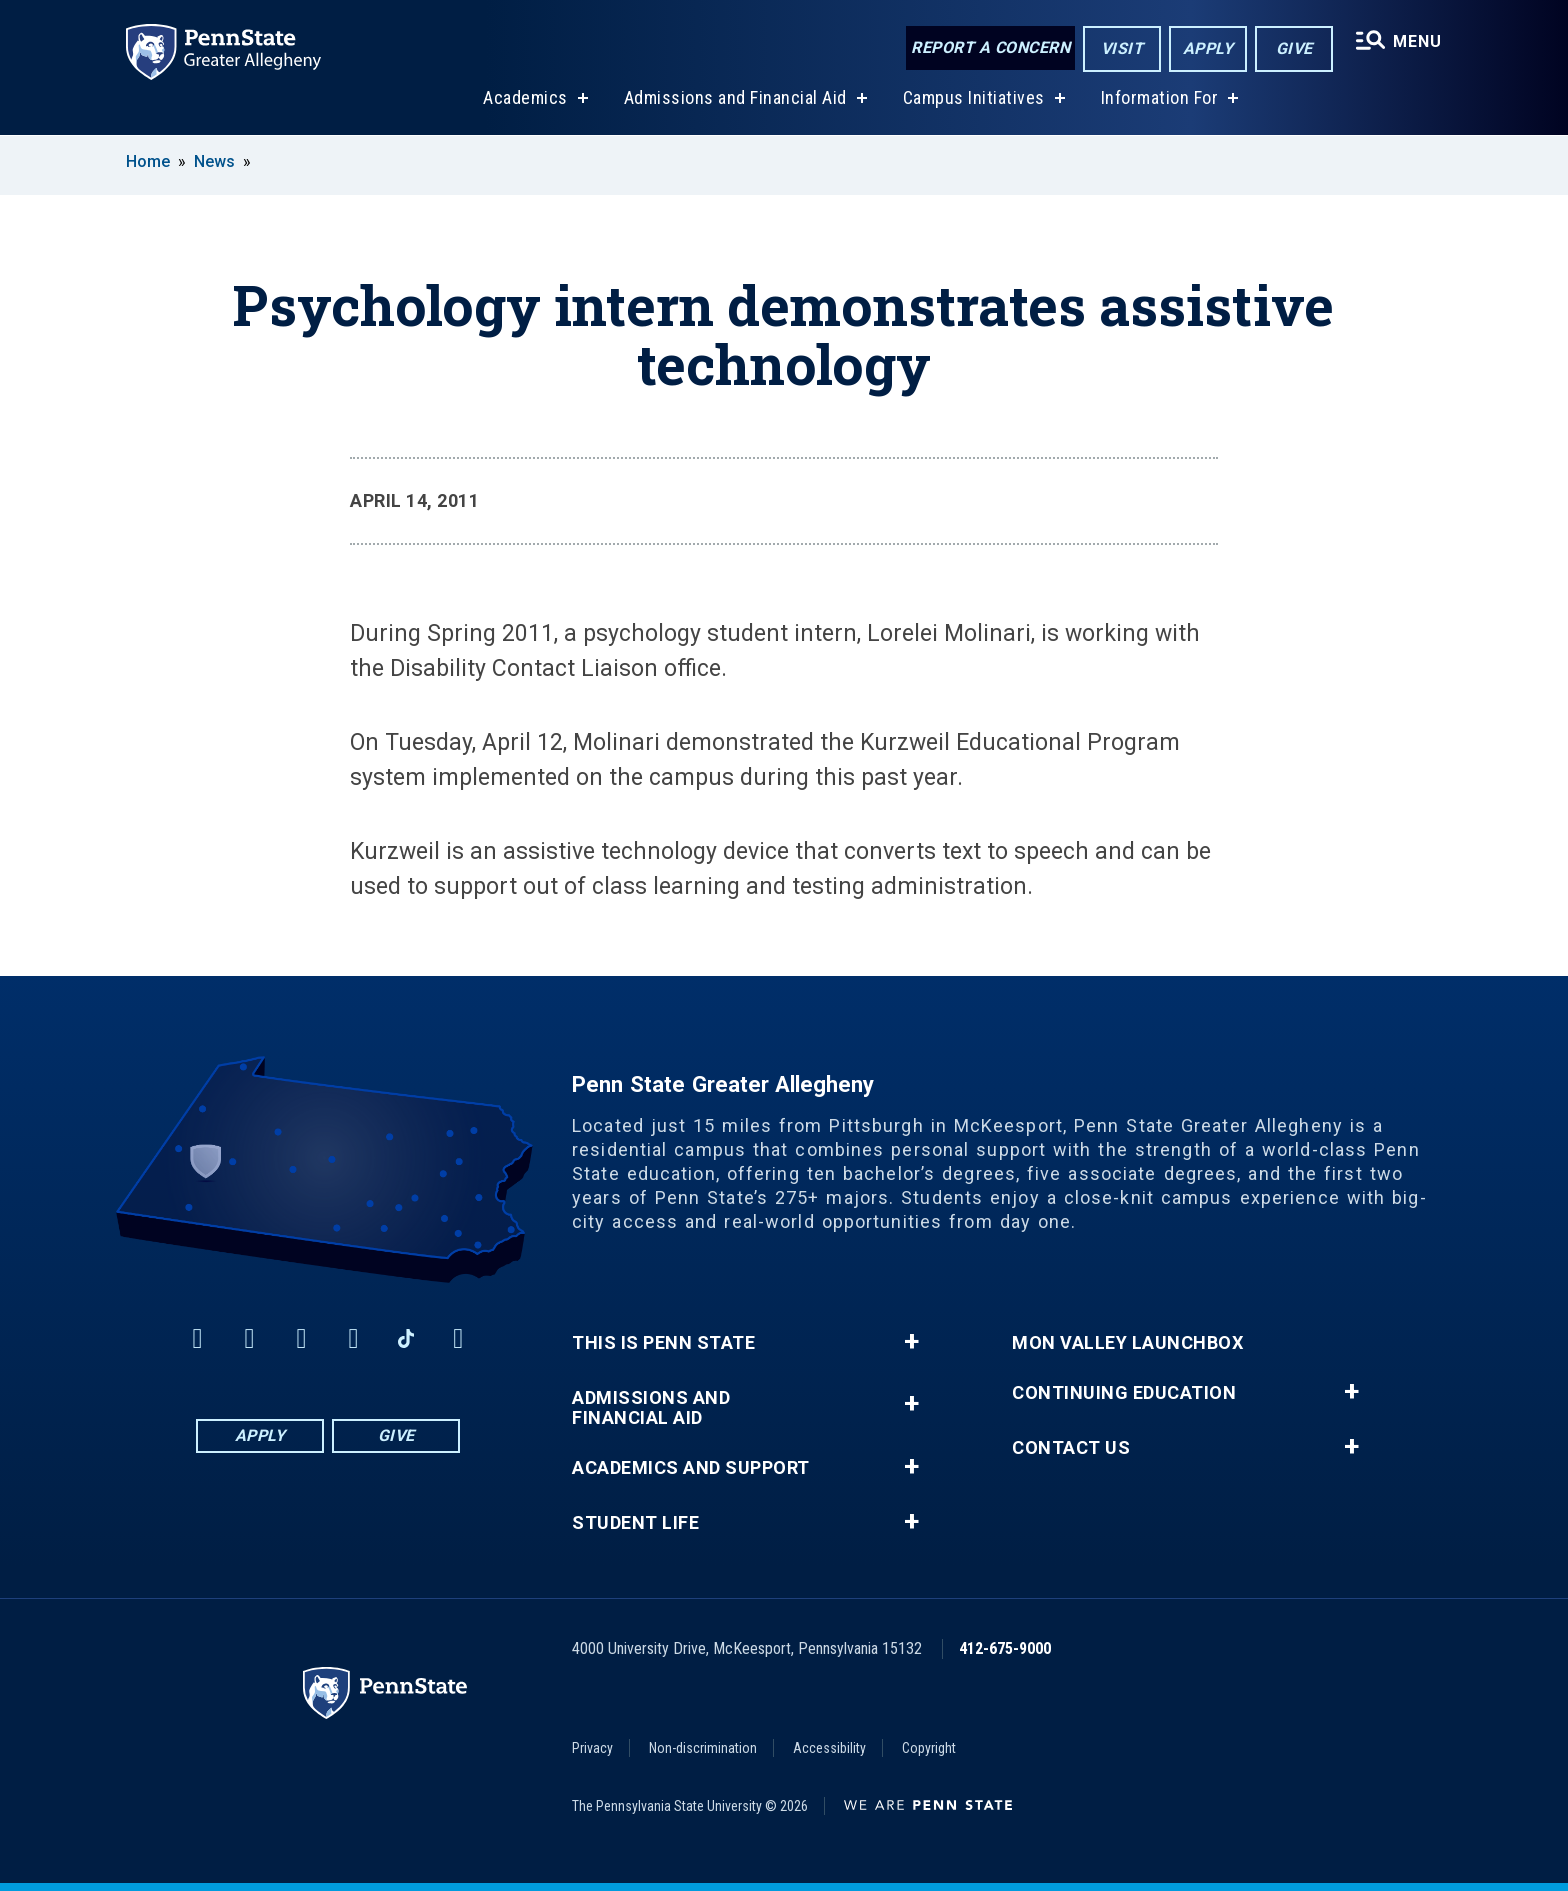 The image size is (1568, 1891). What do you see at coordinates (703, 1748) in the screenshot?
I see `Non-discrimination` at bounding box center [703, 1748].